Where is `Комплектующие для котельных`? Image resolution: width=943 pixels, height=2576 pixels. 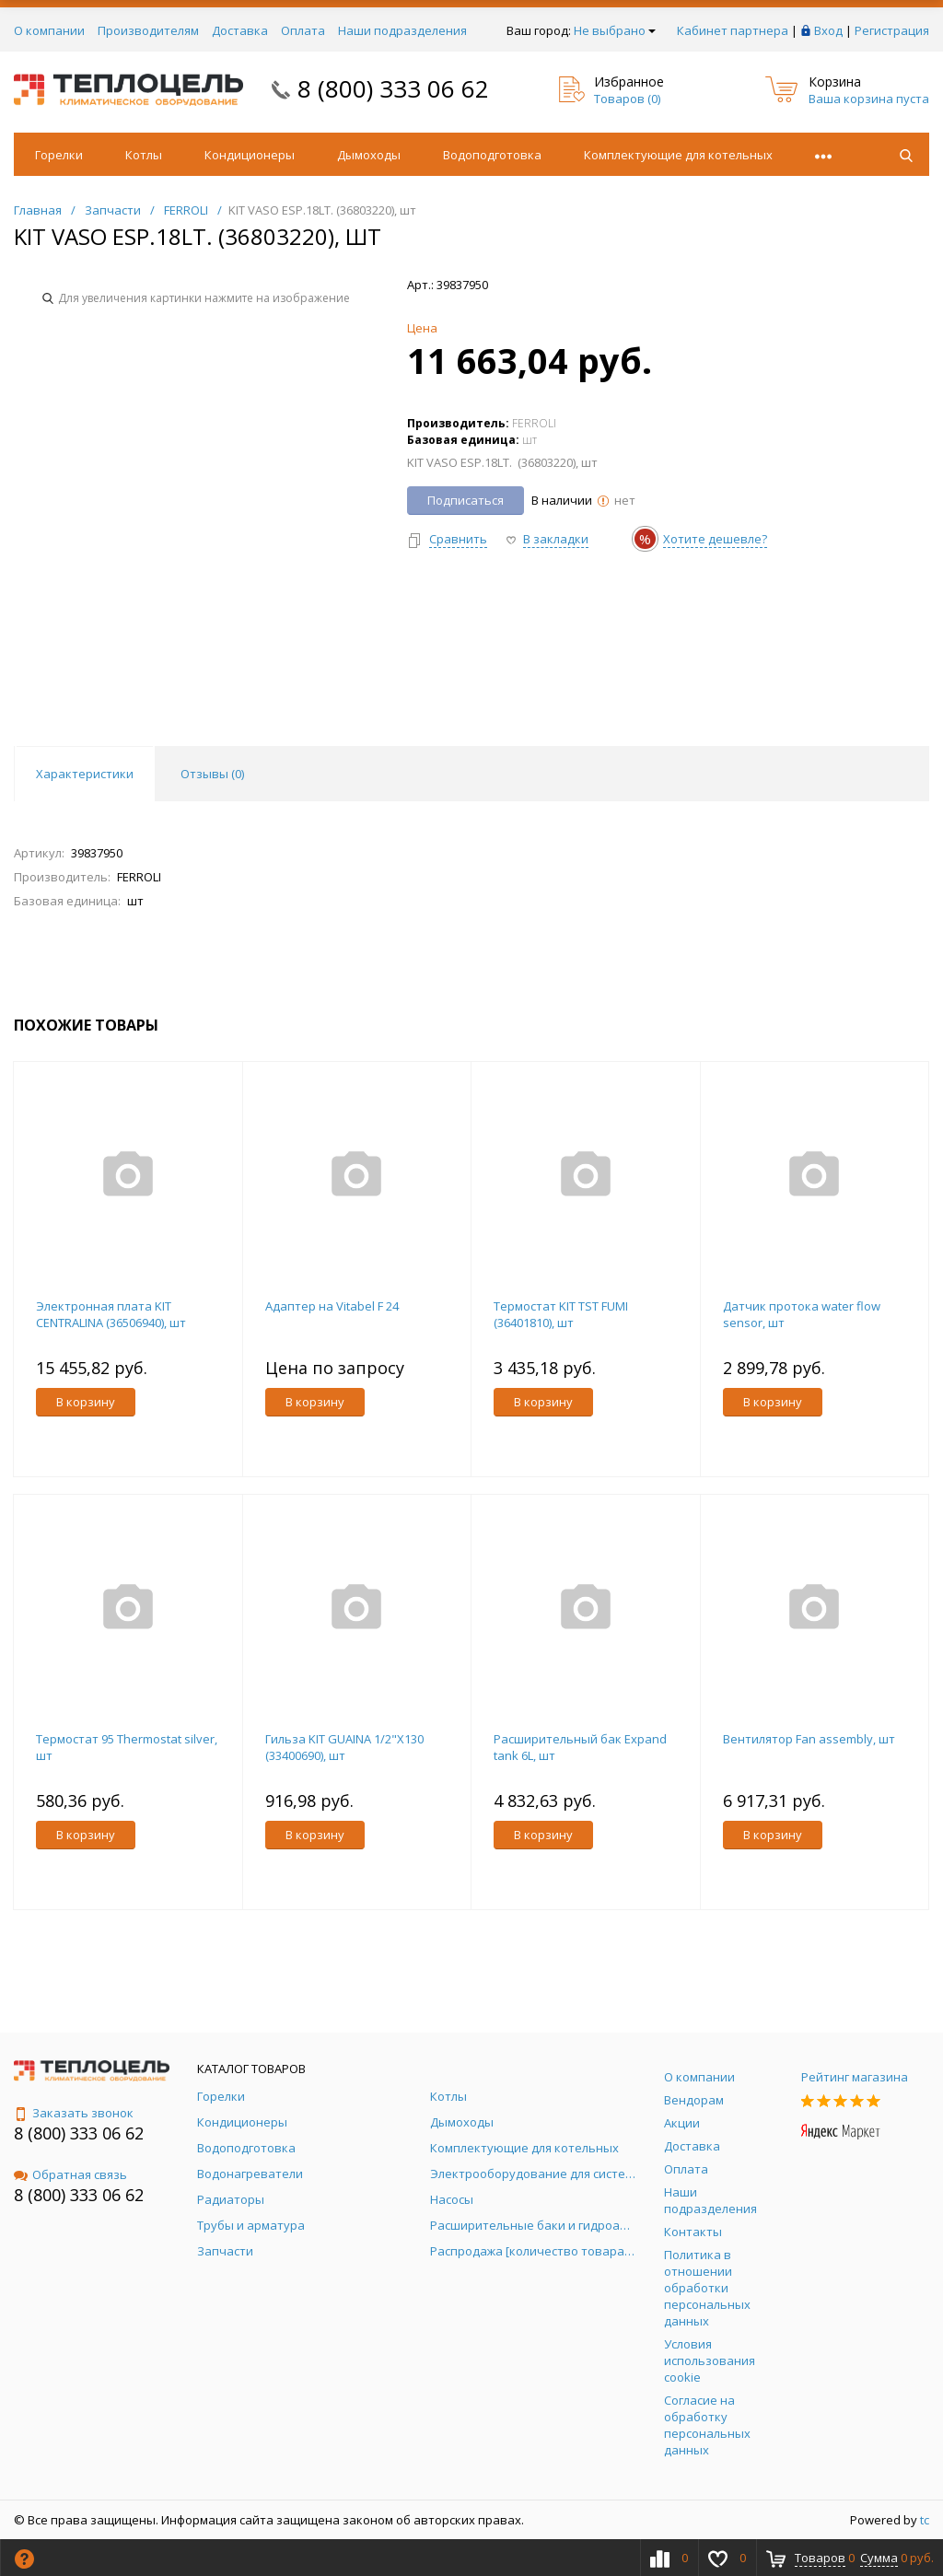 Комплектующие для котельных is located at coordinates (678, 154).